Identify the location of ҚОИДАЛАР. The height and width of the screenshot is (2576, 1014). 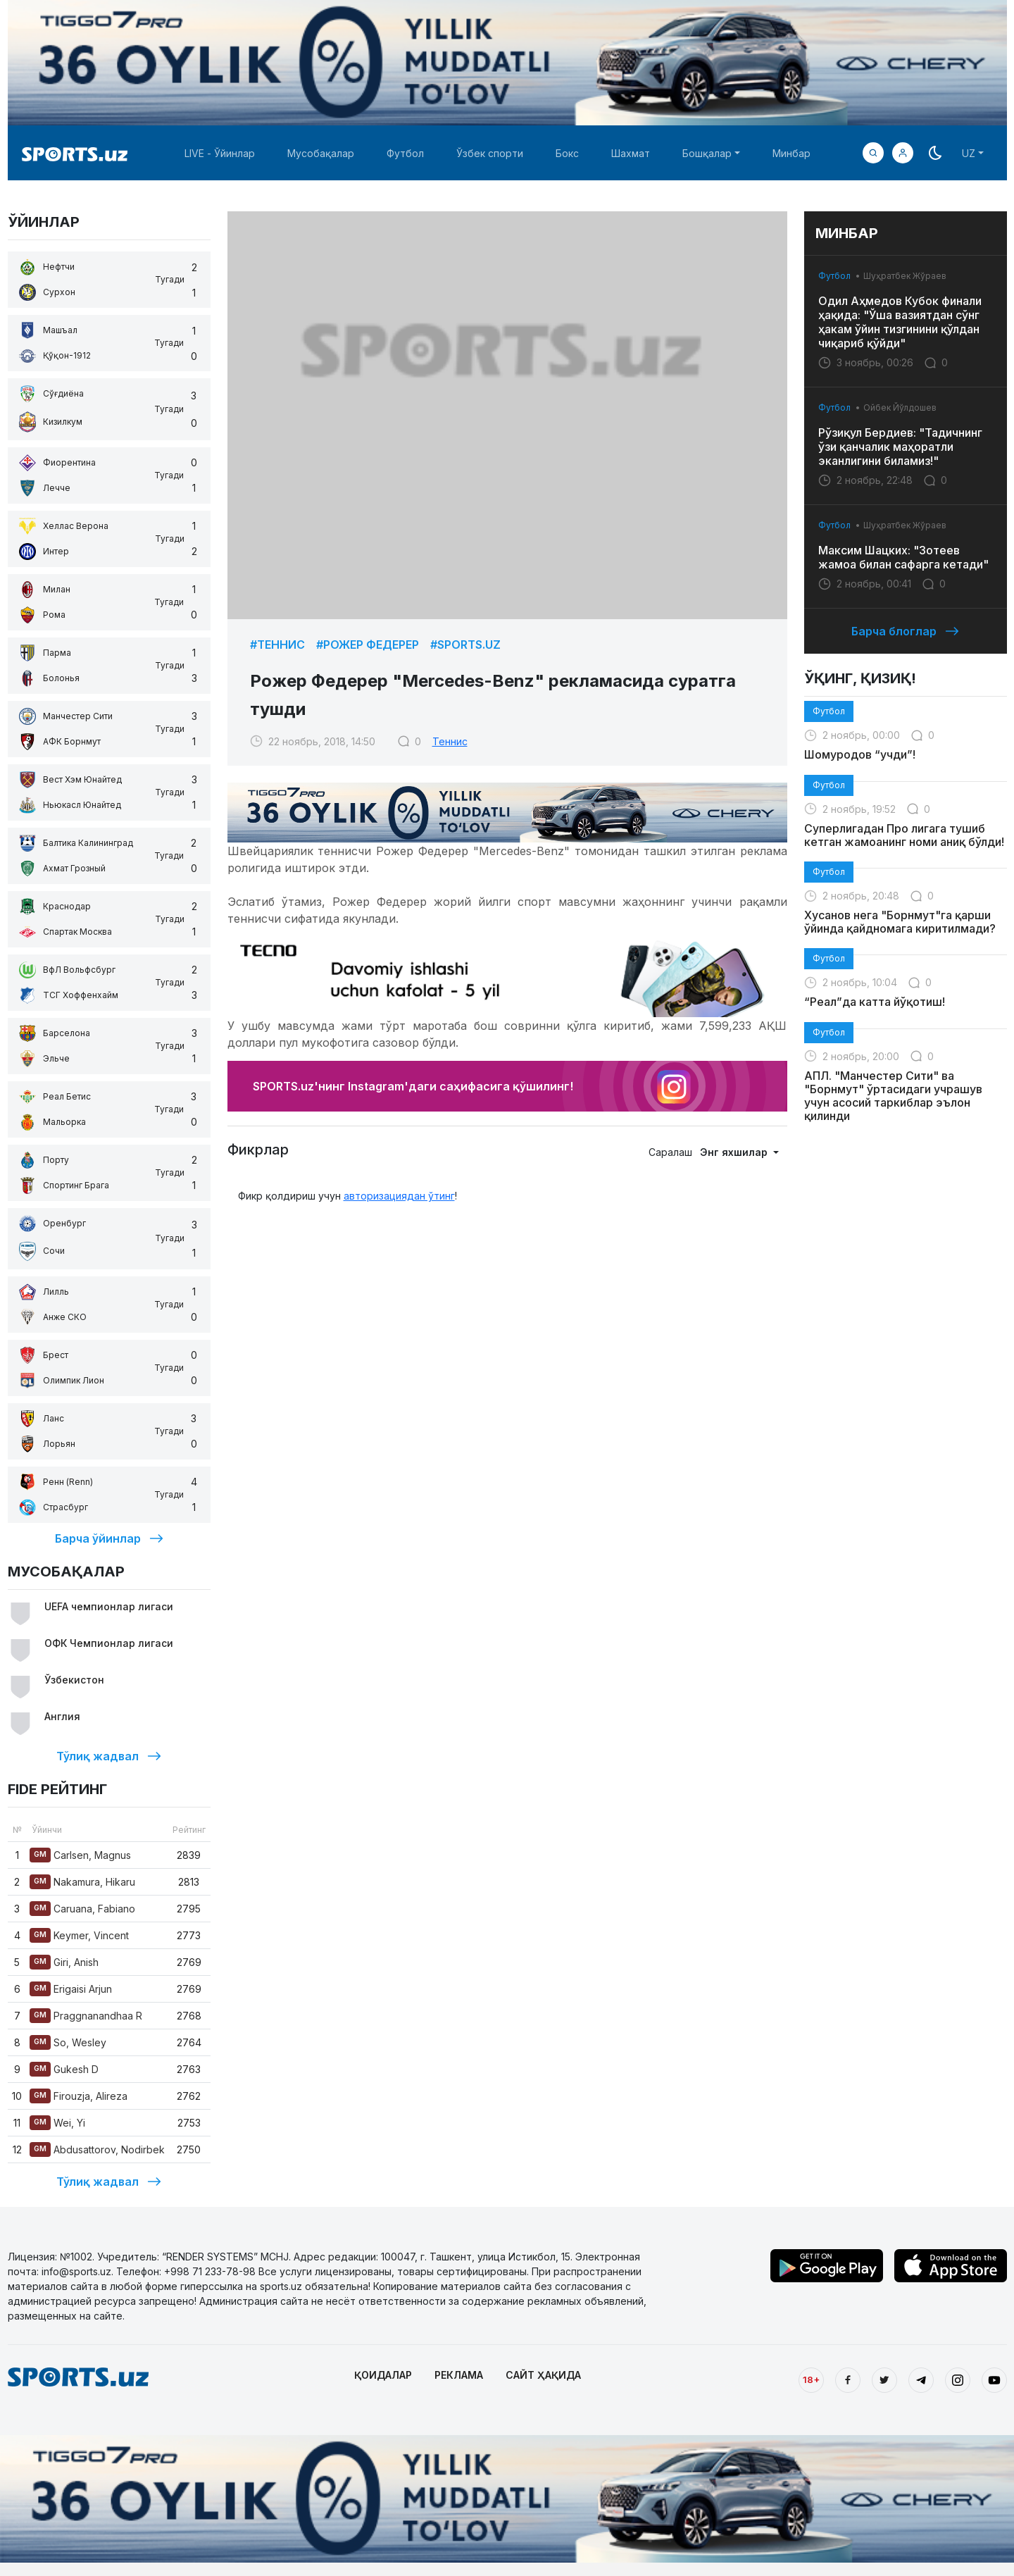
(383, 2375).